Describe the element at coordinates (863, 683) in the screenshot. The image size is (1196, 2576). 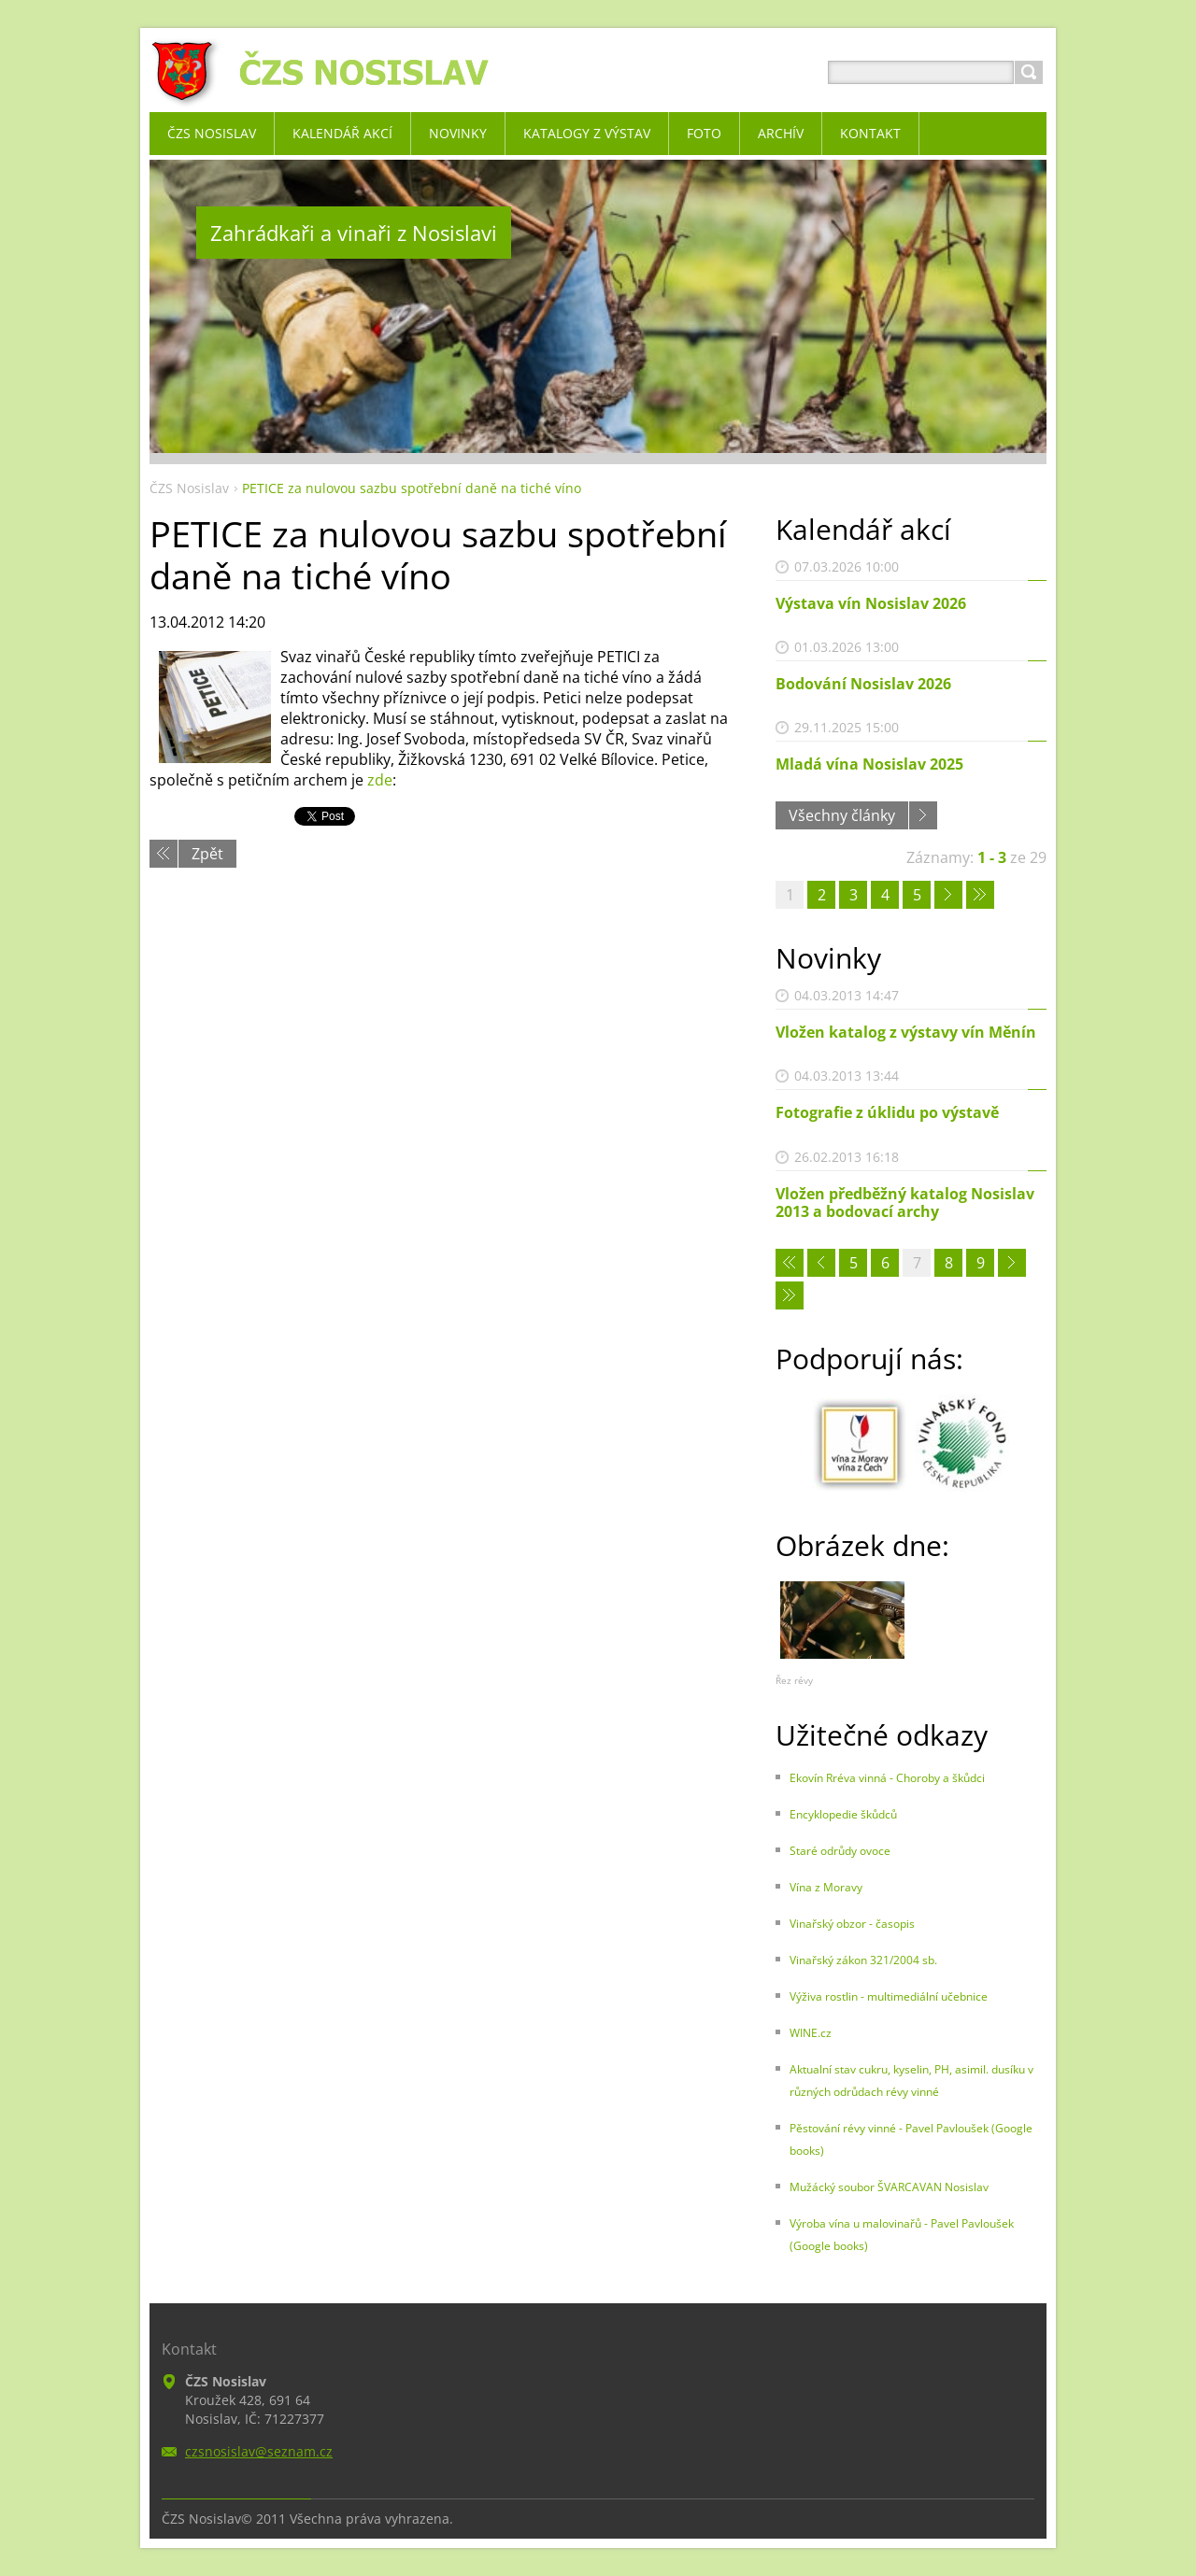
I see `Bodování Nosislav 2026` at that location.